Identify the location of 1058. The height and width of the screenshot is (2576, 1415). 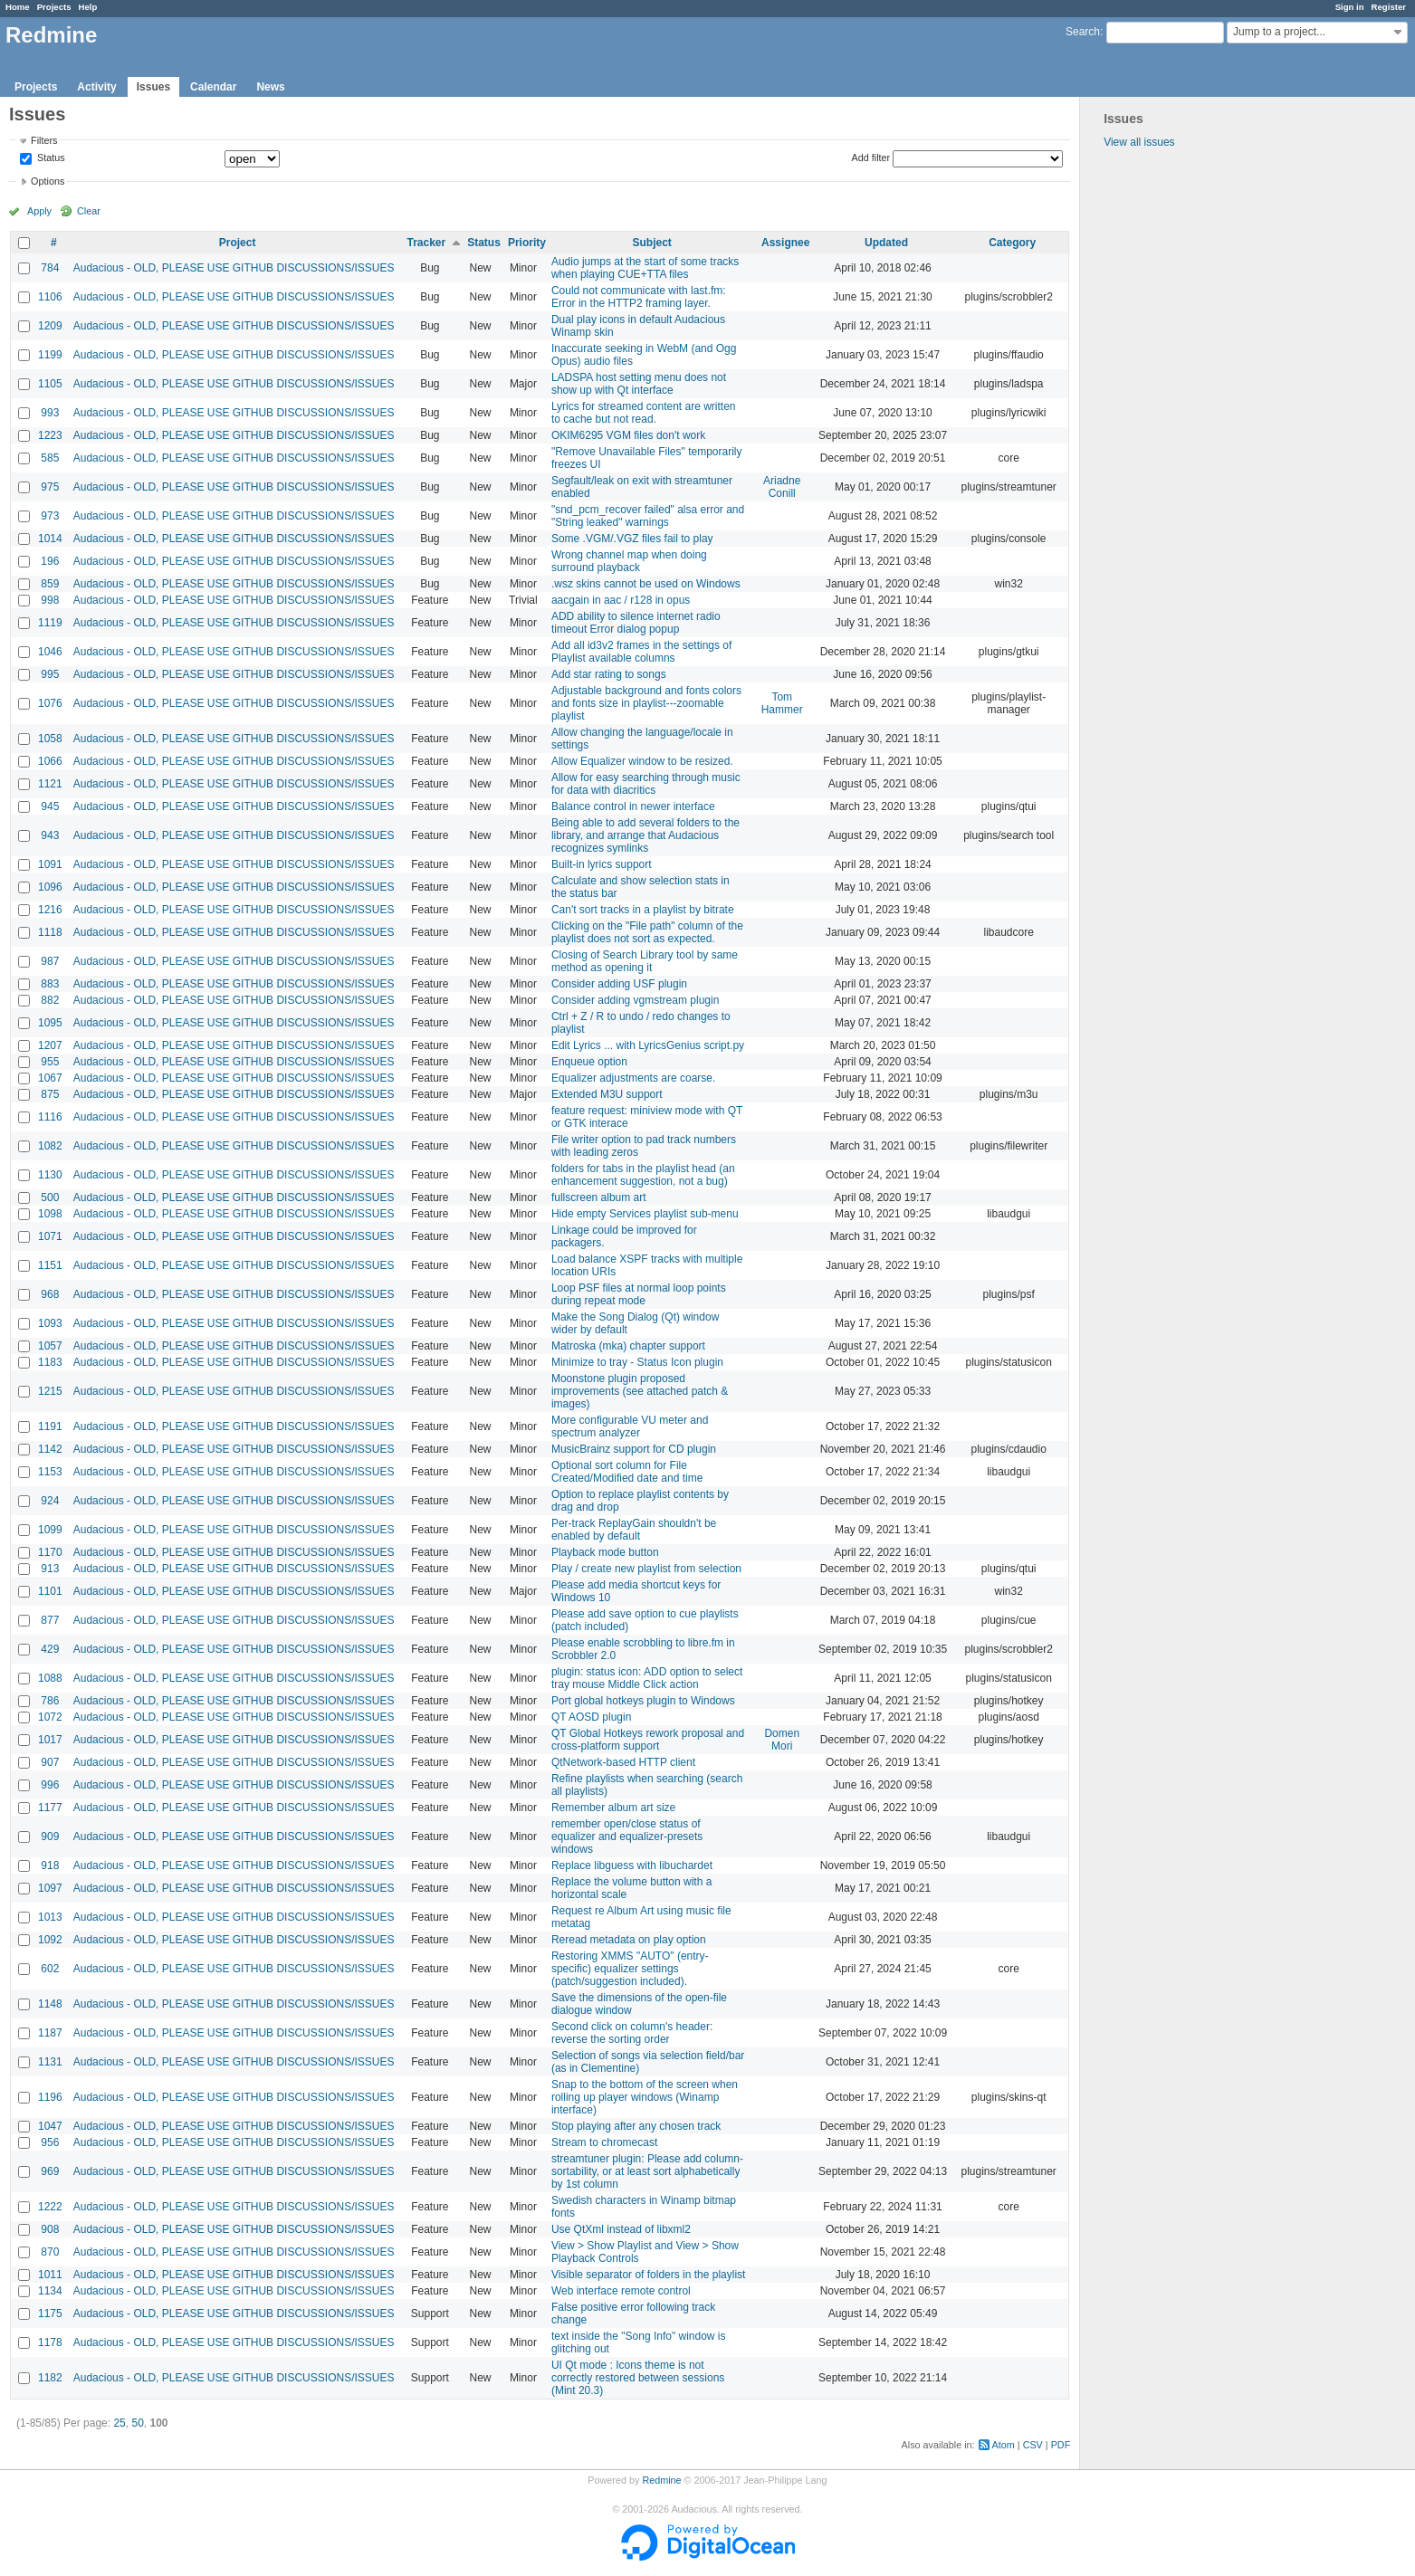
(50, 738).